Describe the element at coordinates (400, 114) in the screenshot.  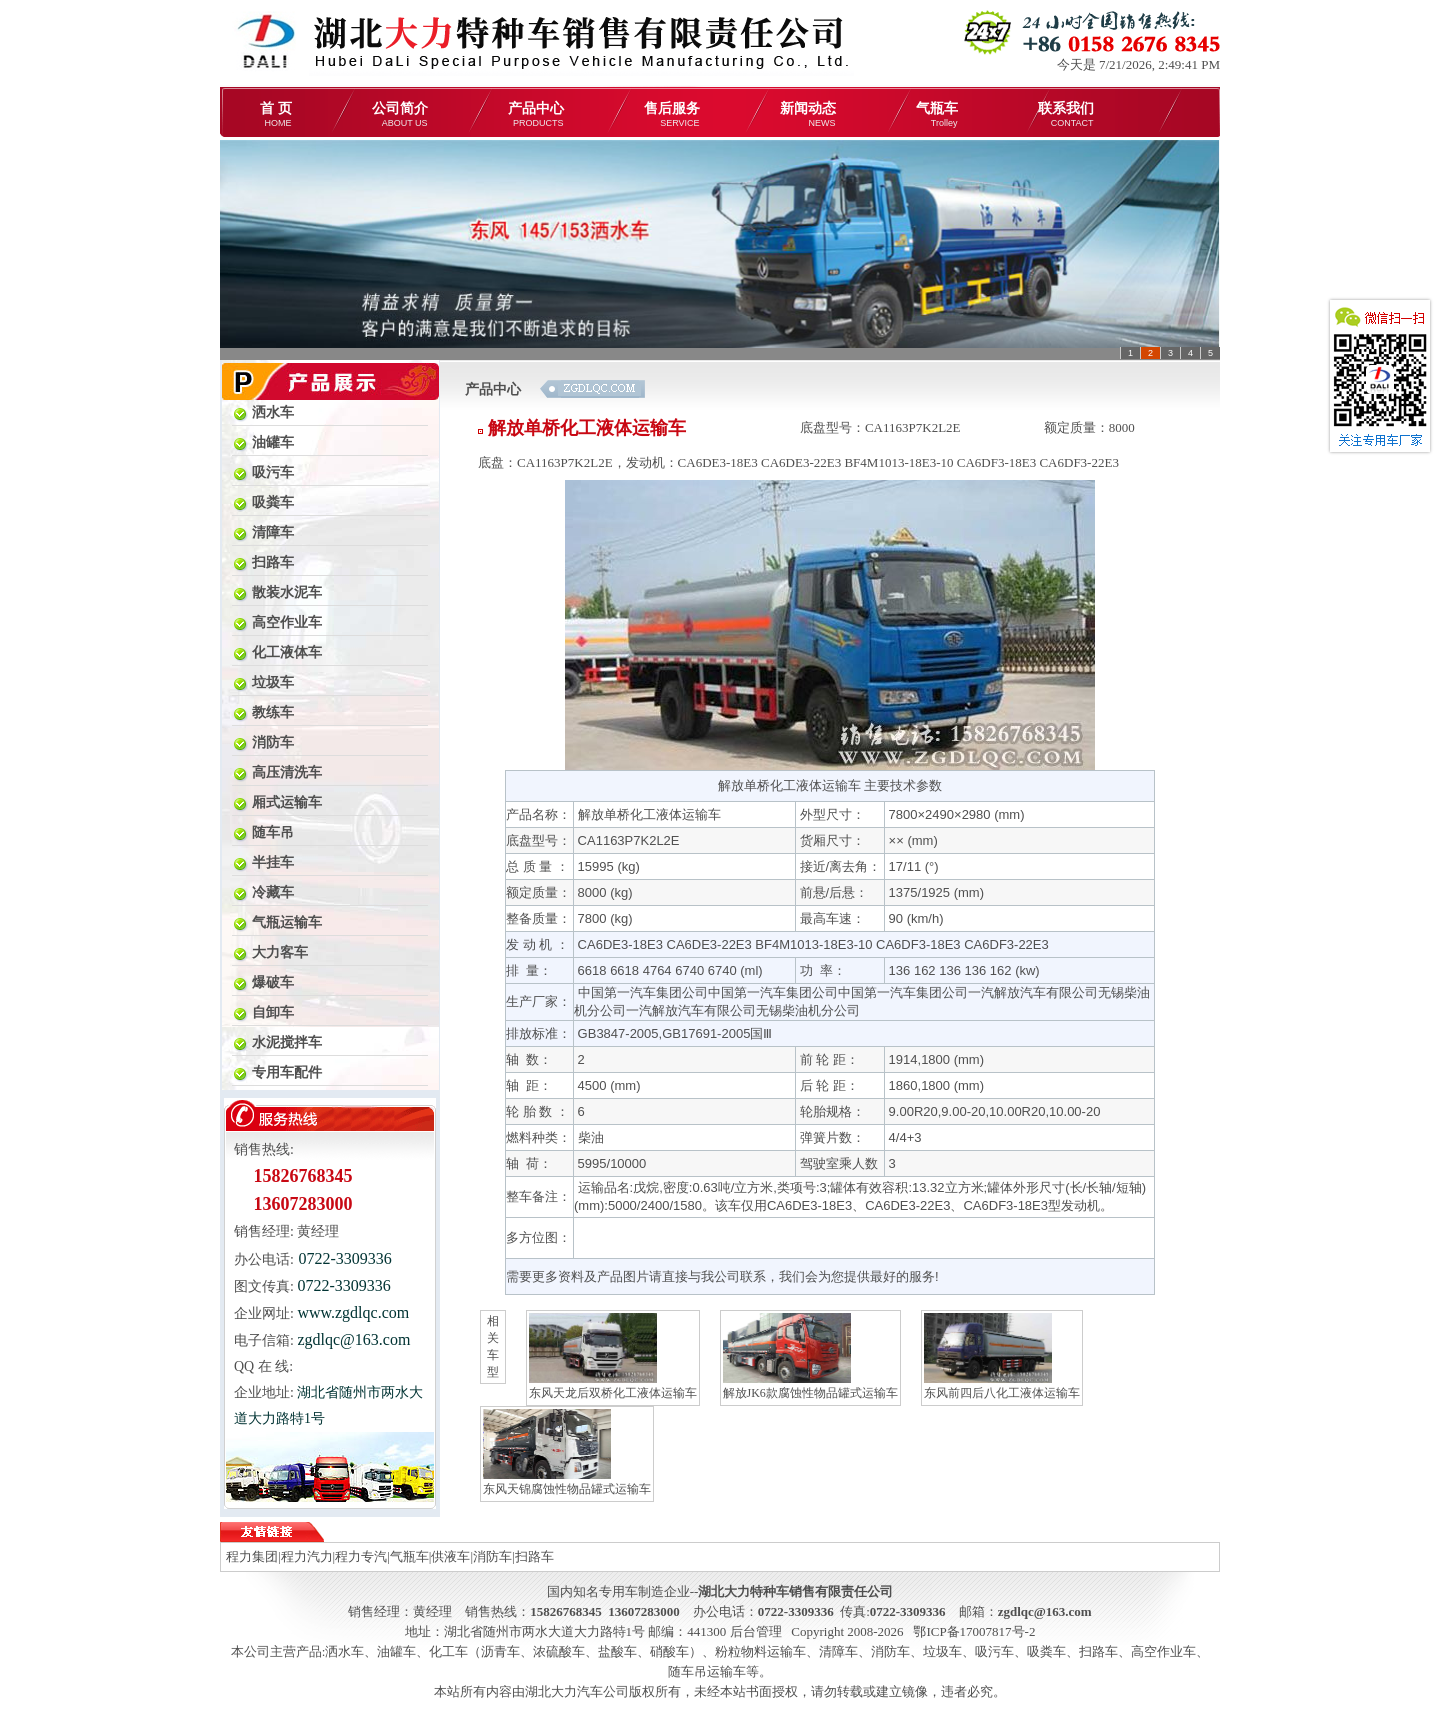
I see `公司简介` at that location.